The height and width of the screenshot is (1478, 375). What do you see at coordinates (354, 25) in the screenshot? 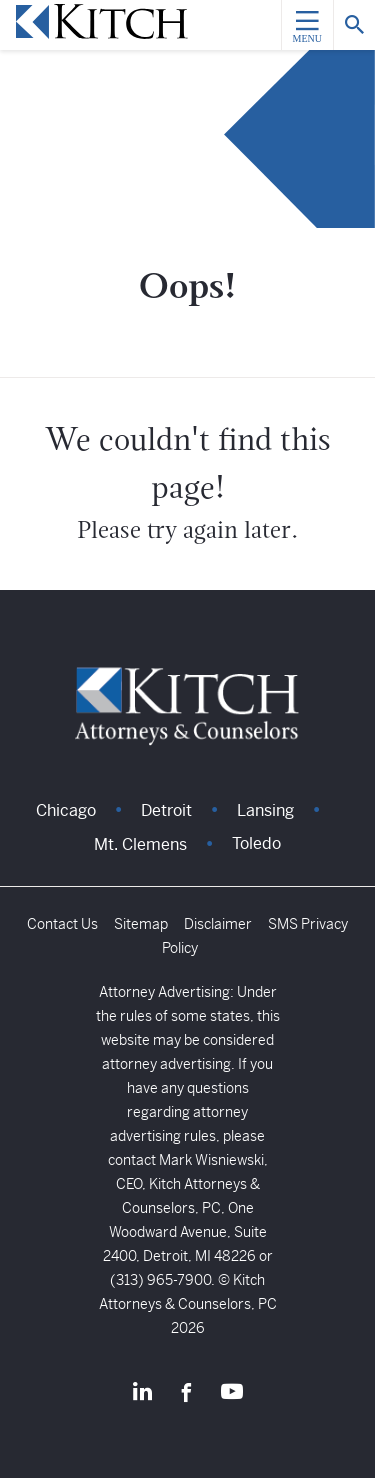
I see `[Search]` at bounding box center [354, 25].